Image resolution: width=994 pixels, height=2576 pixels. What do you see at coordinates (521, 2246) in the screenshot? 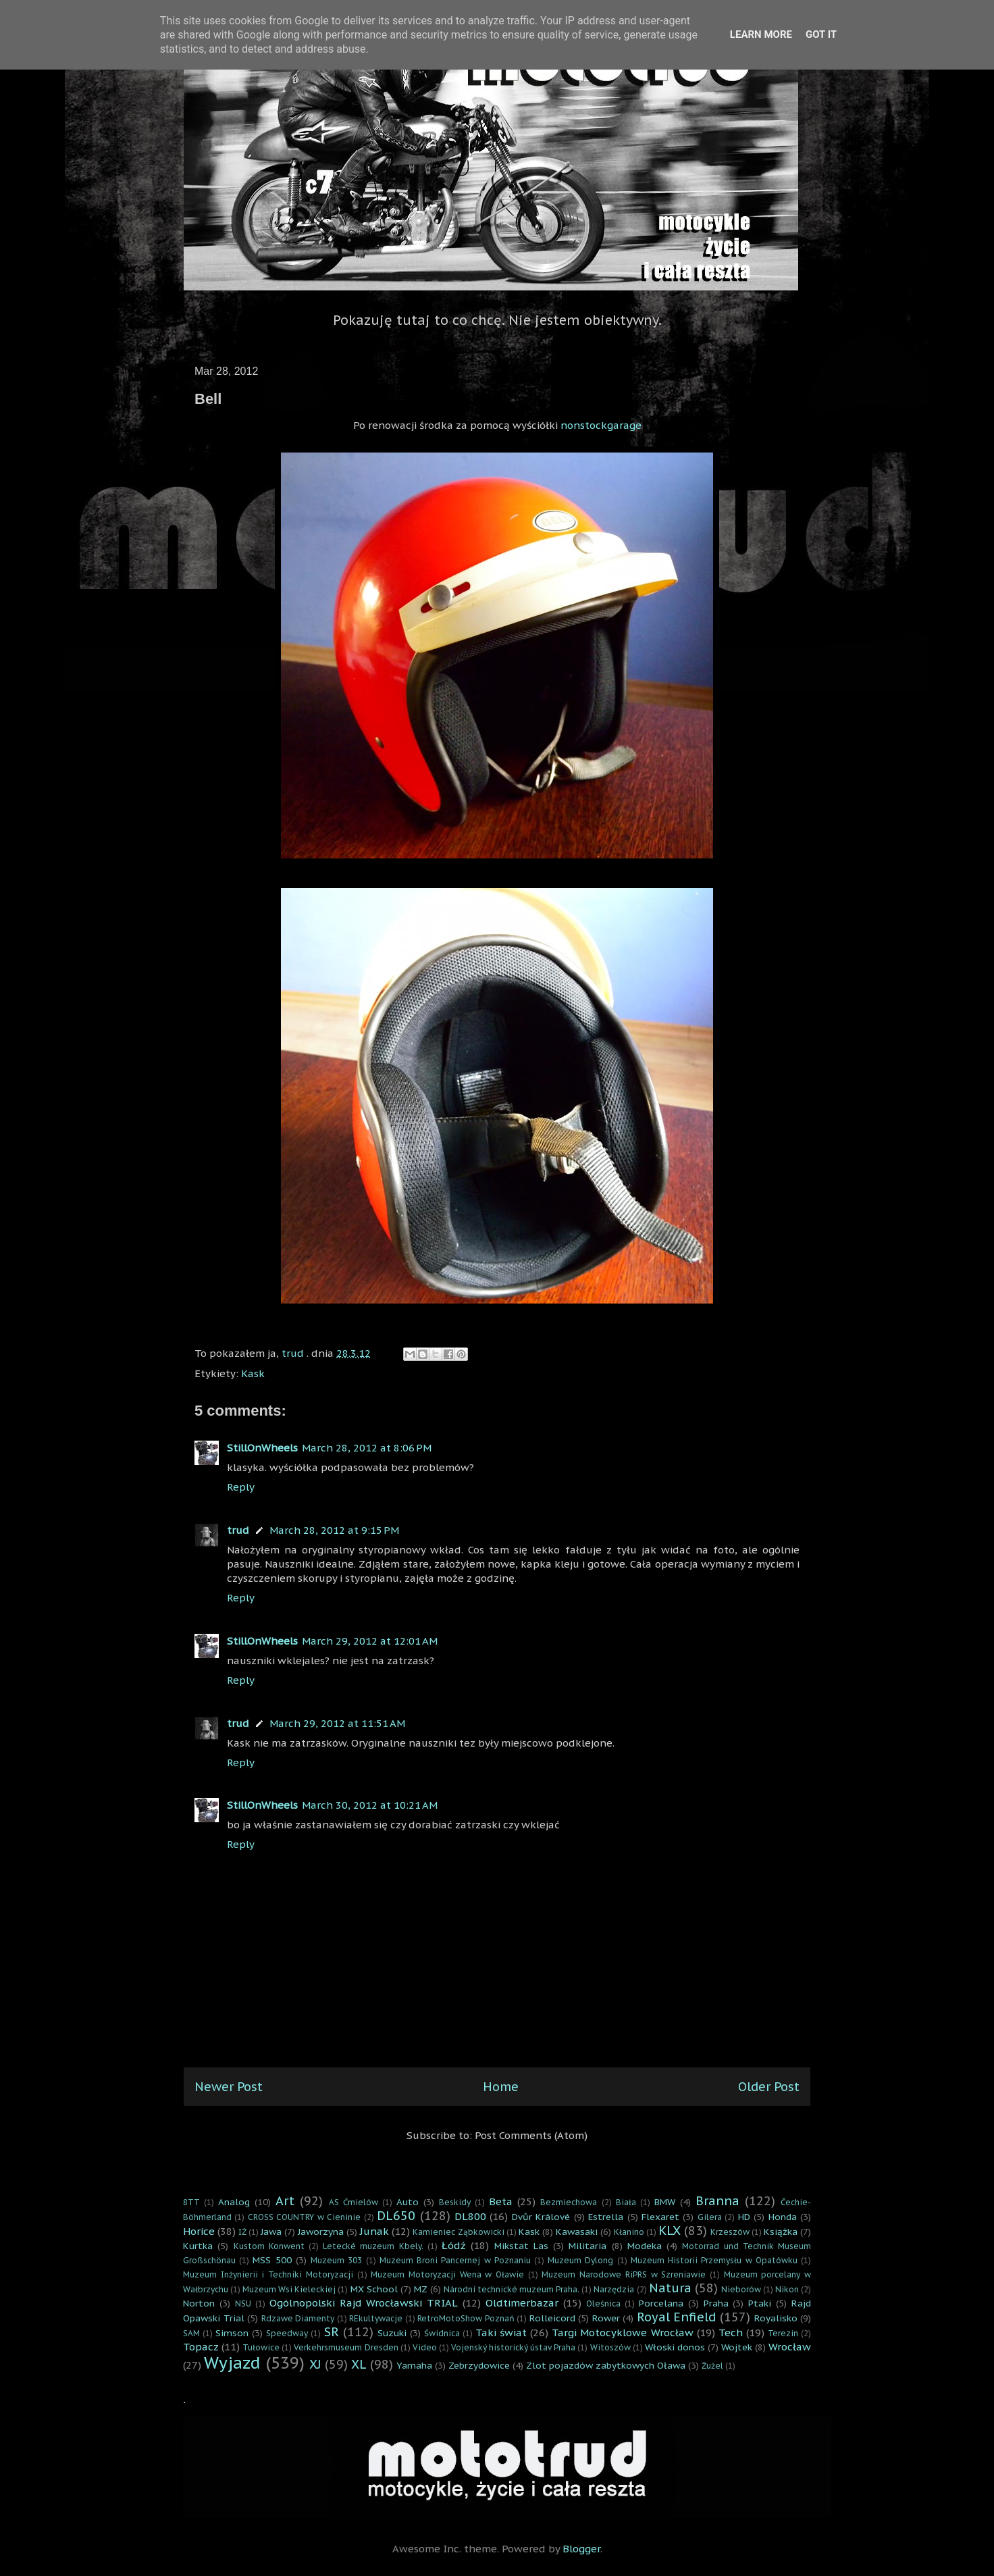
I see `Mikstat Las` at bounding box center [521, 2246].